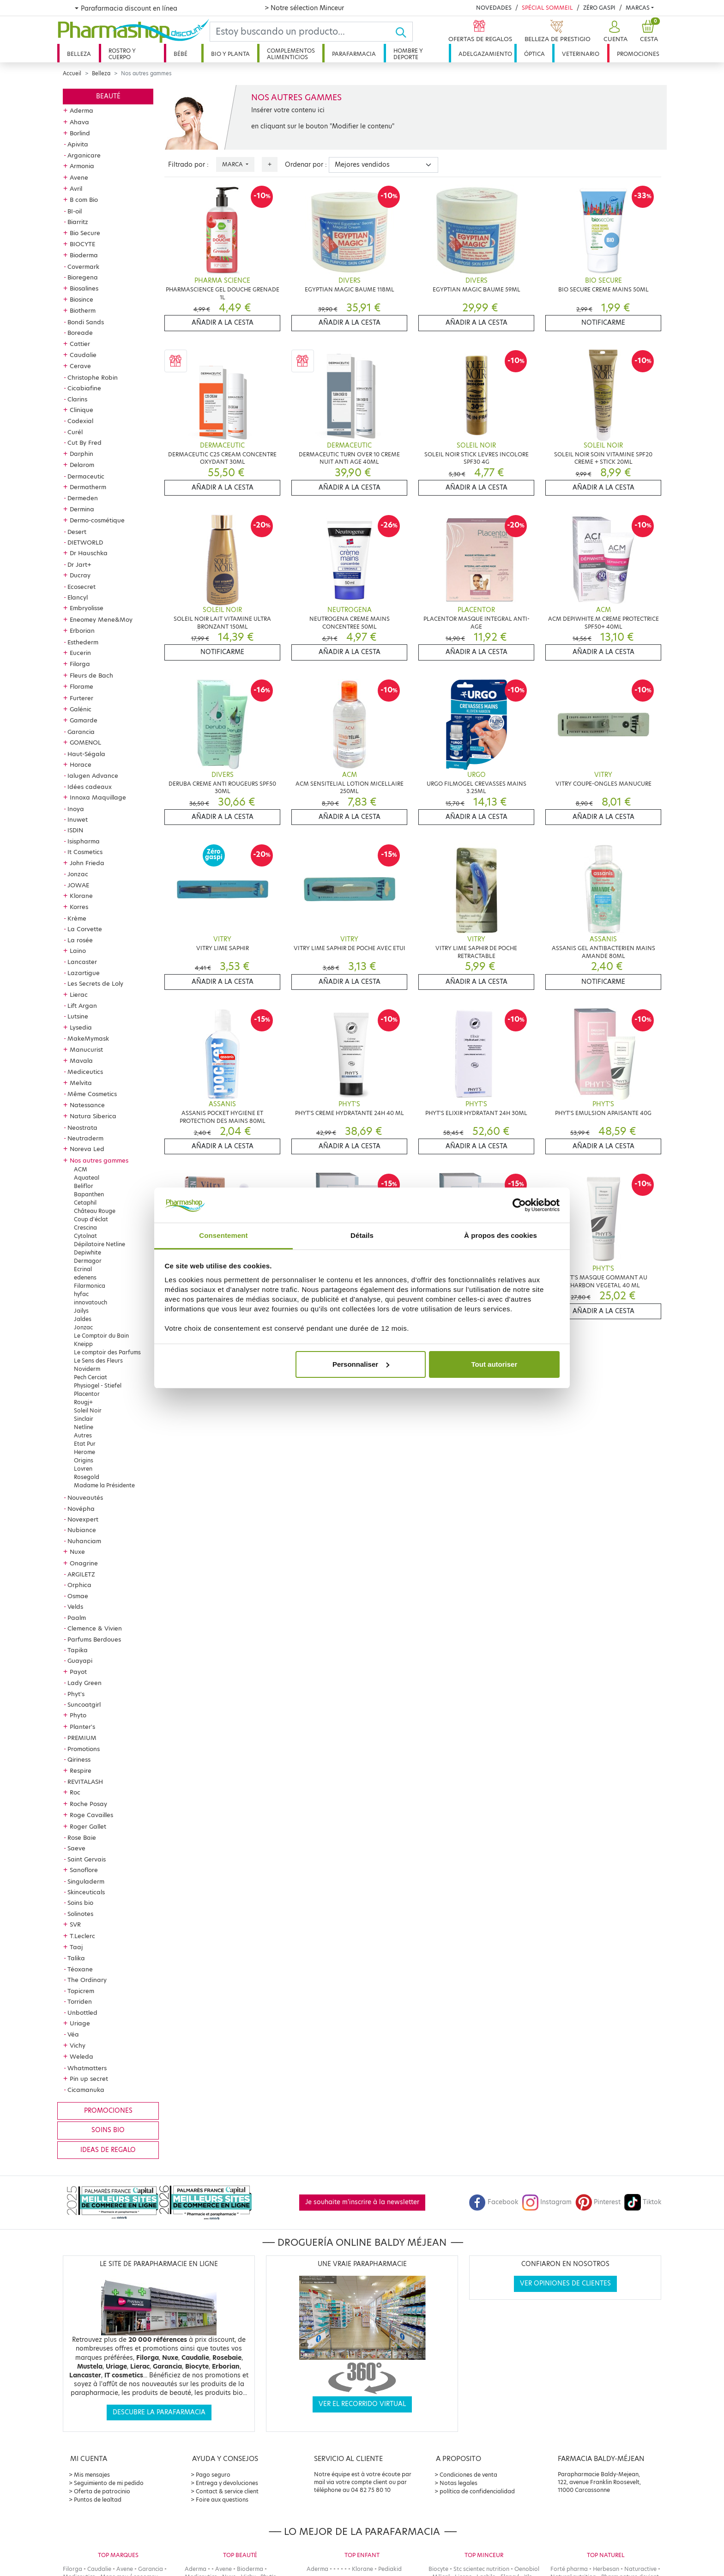  What do you see at coordinates (87, 1149) in the screenshot?
I see `Noreva Led` at bounding box center [87, 1149].